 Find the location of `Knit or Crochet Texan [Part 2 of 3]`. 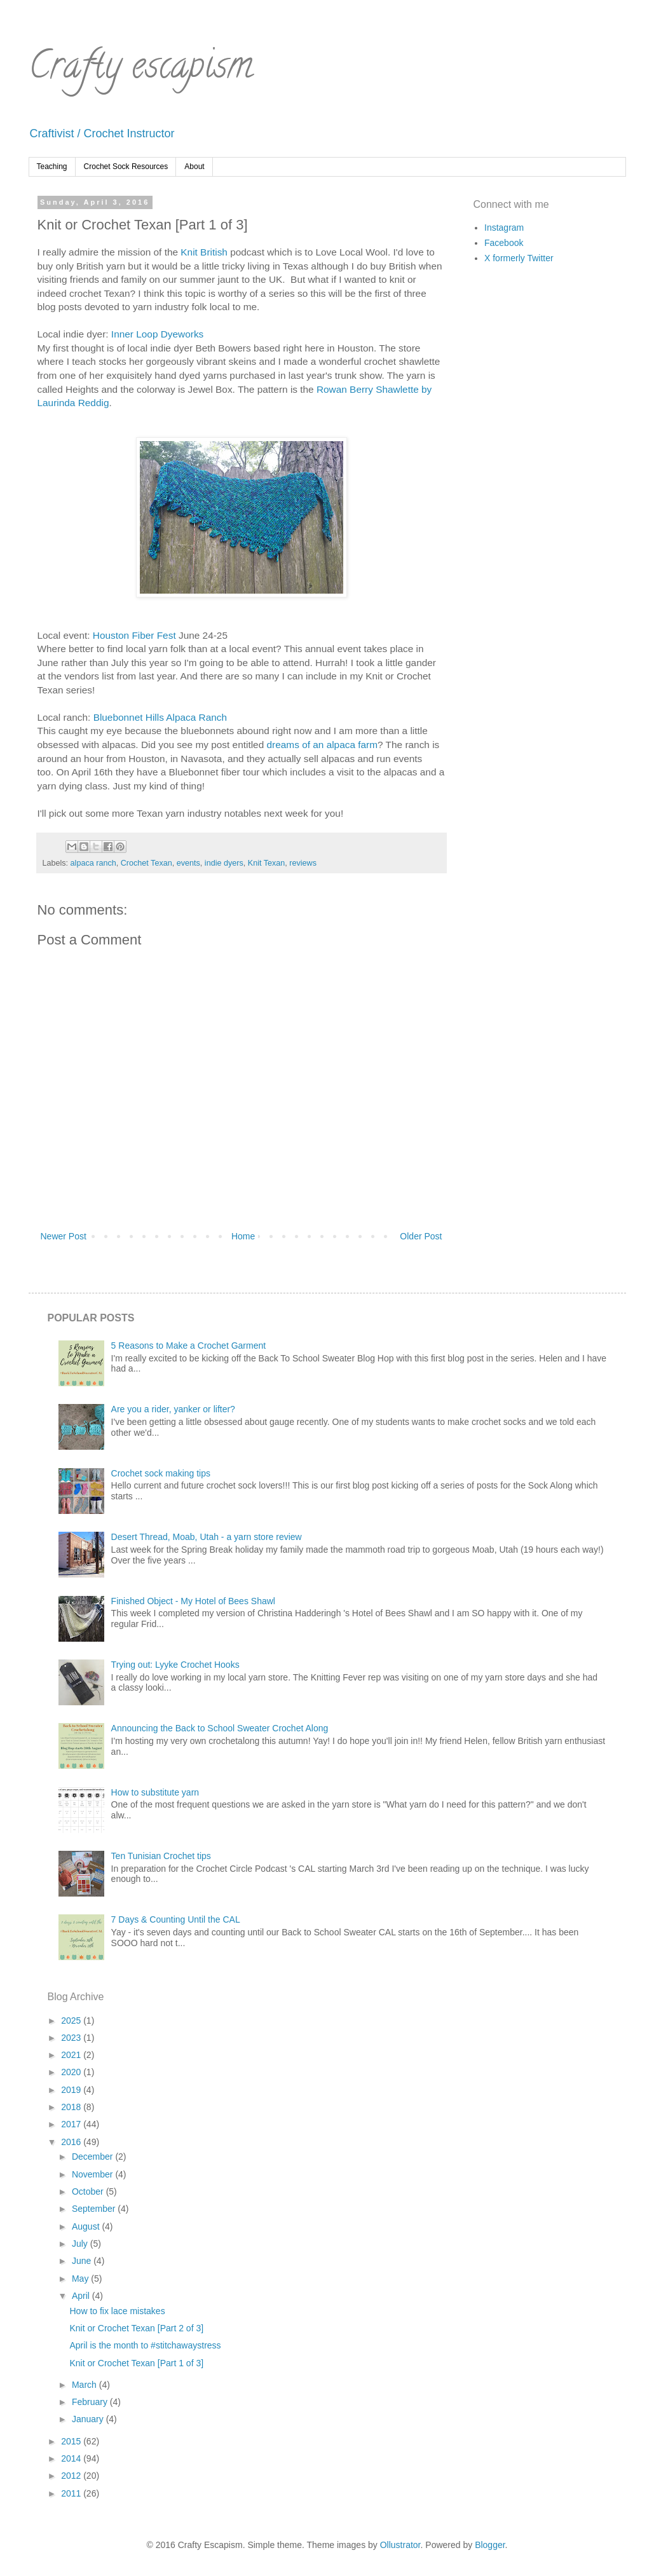

Knit or Crochet Texan [Part 2 of 3] is located at coordinates (136, 2328).